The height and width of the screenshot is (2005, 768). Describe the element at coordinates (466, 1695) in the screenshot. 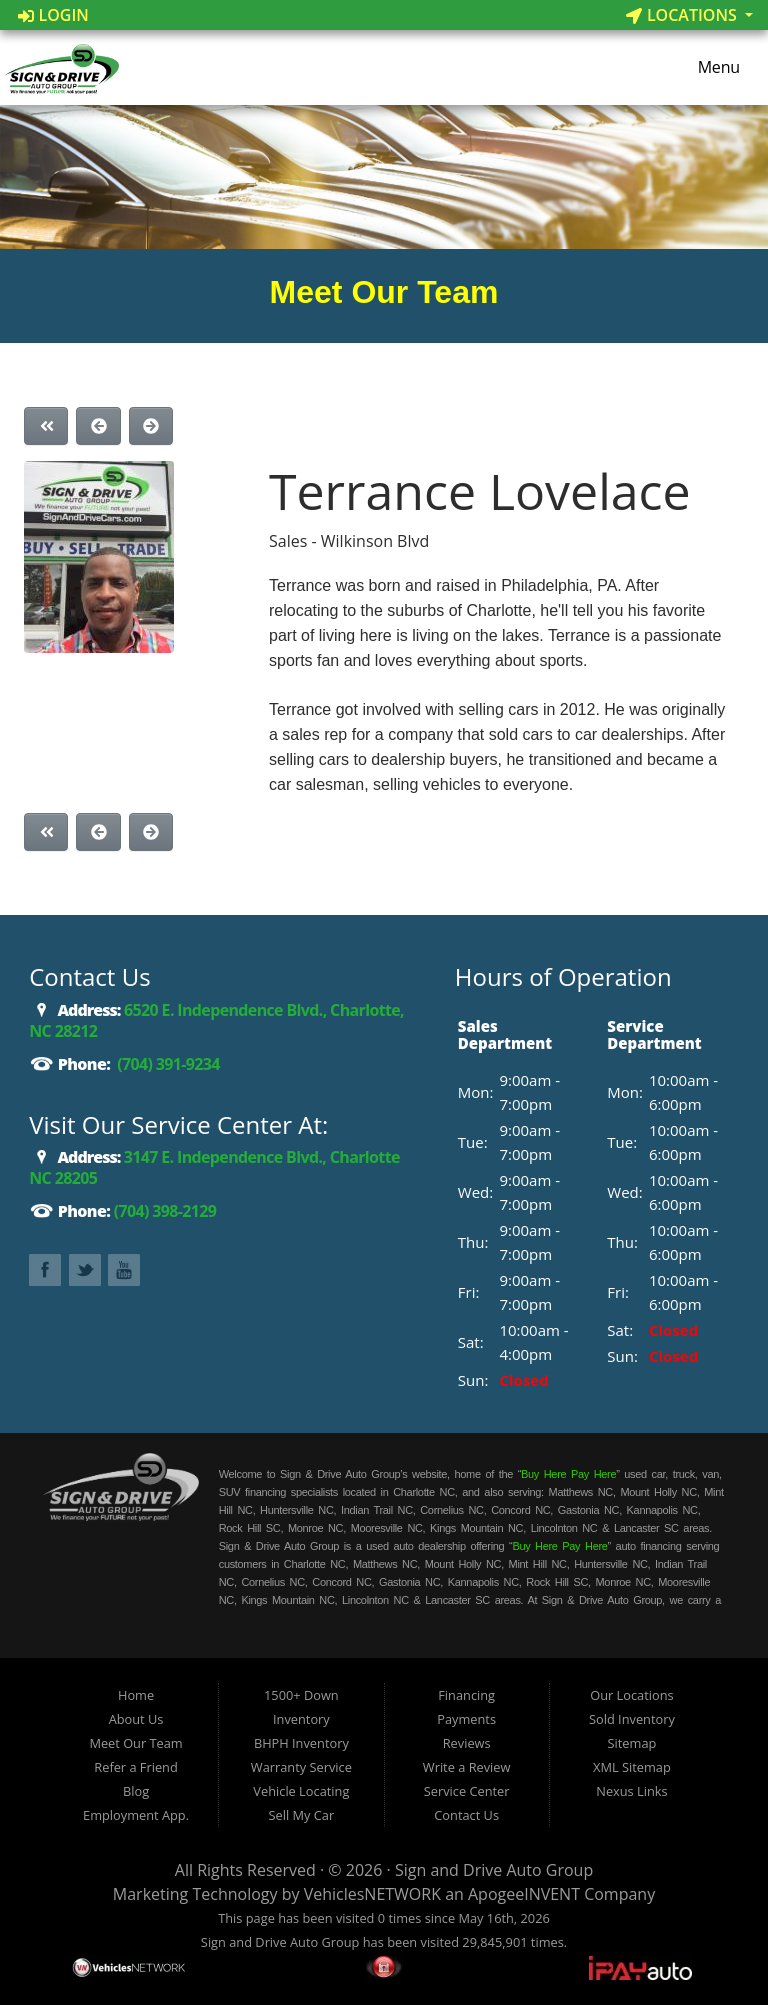

I see `Financing` at that location.